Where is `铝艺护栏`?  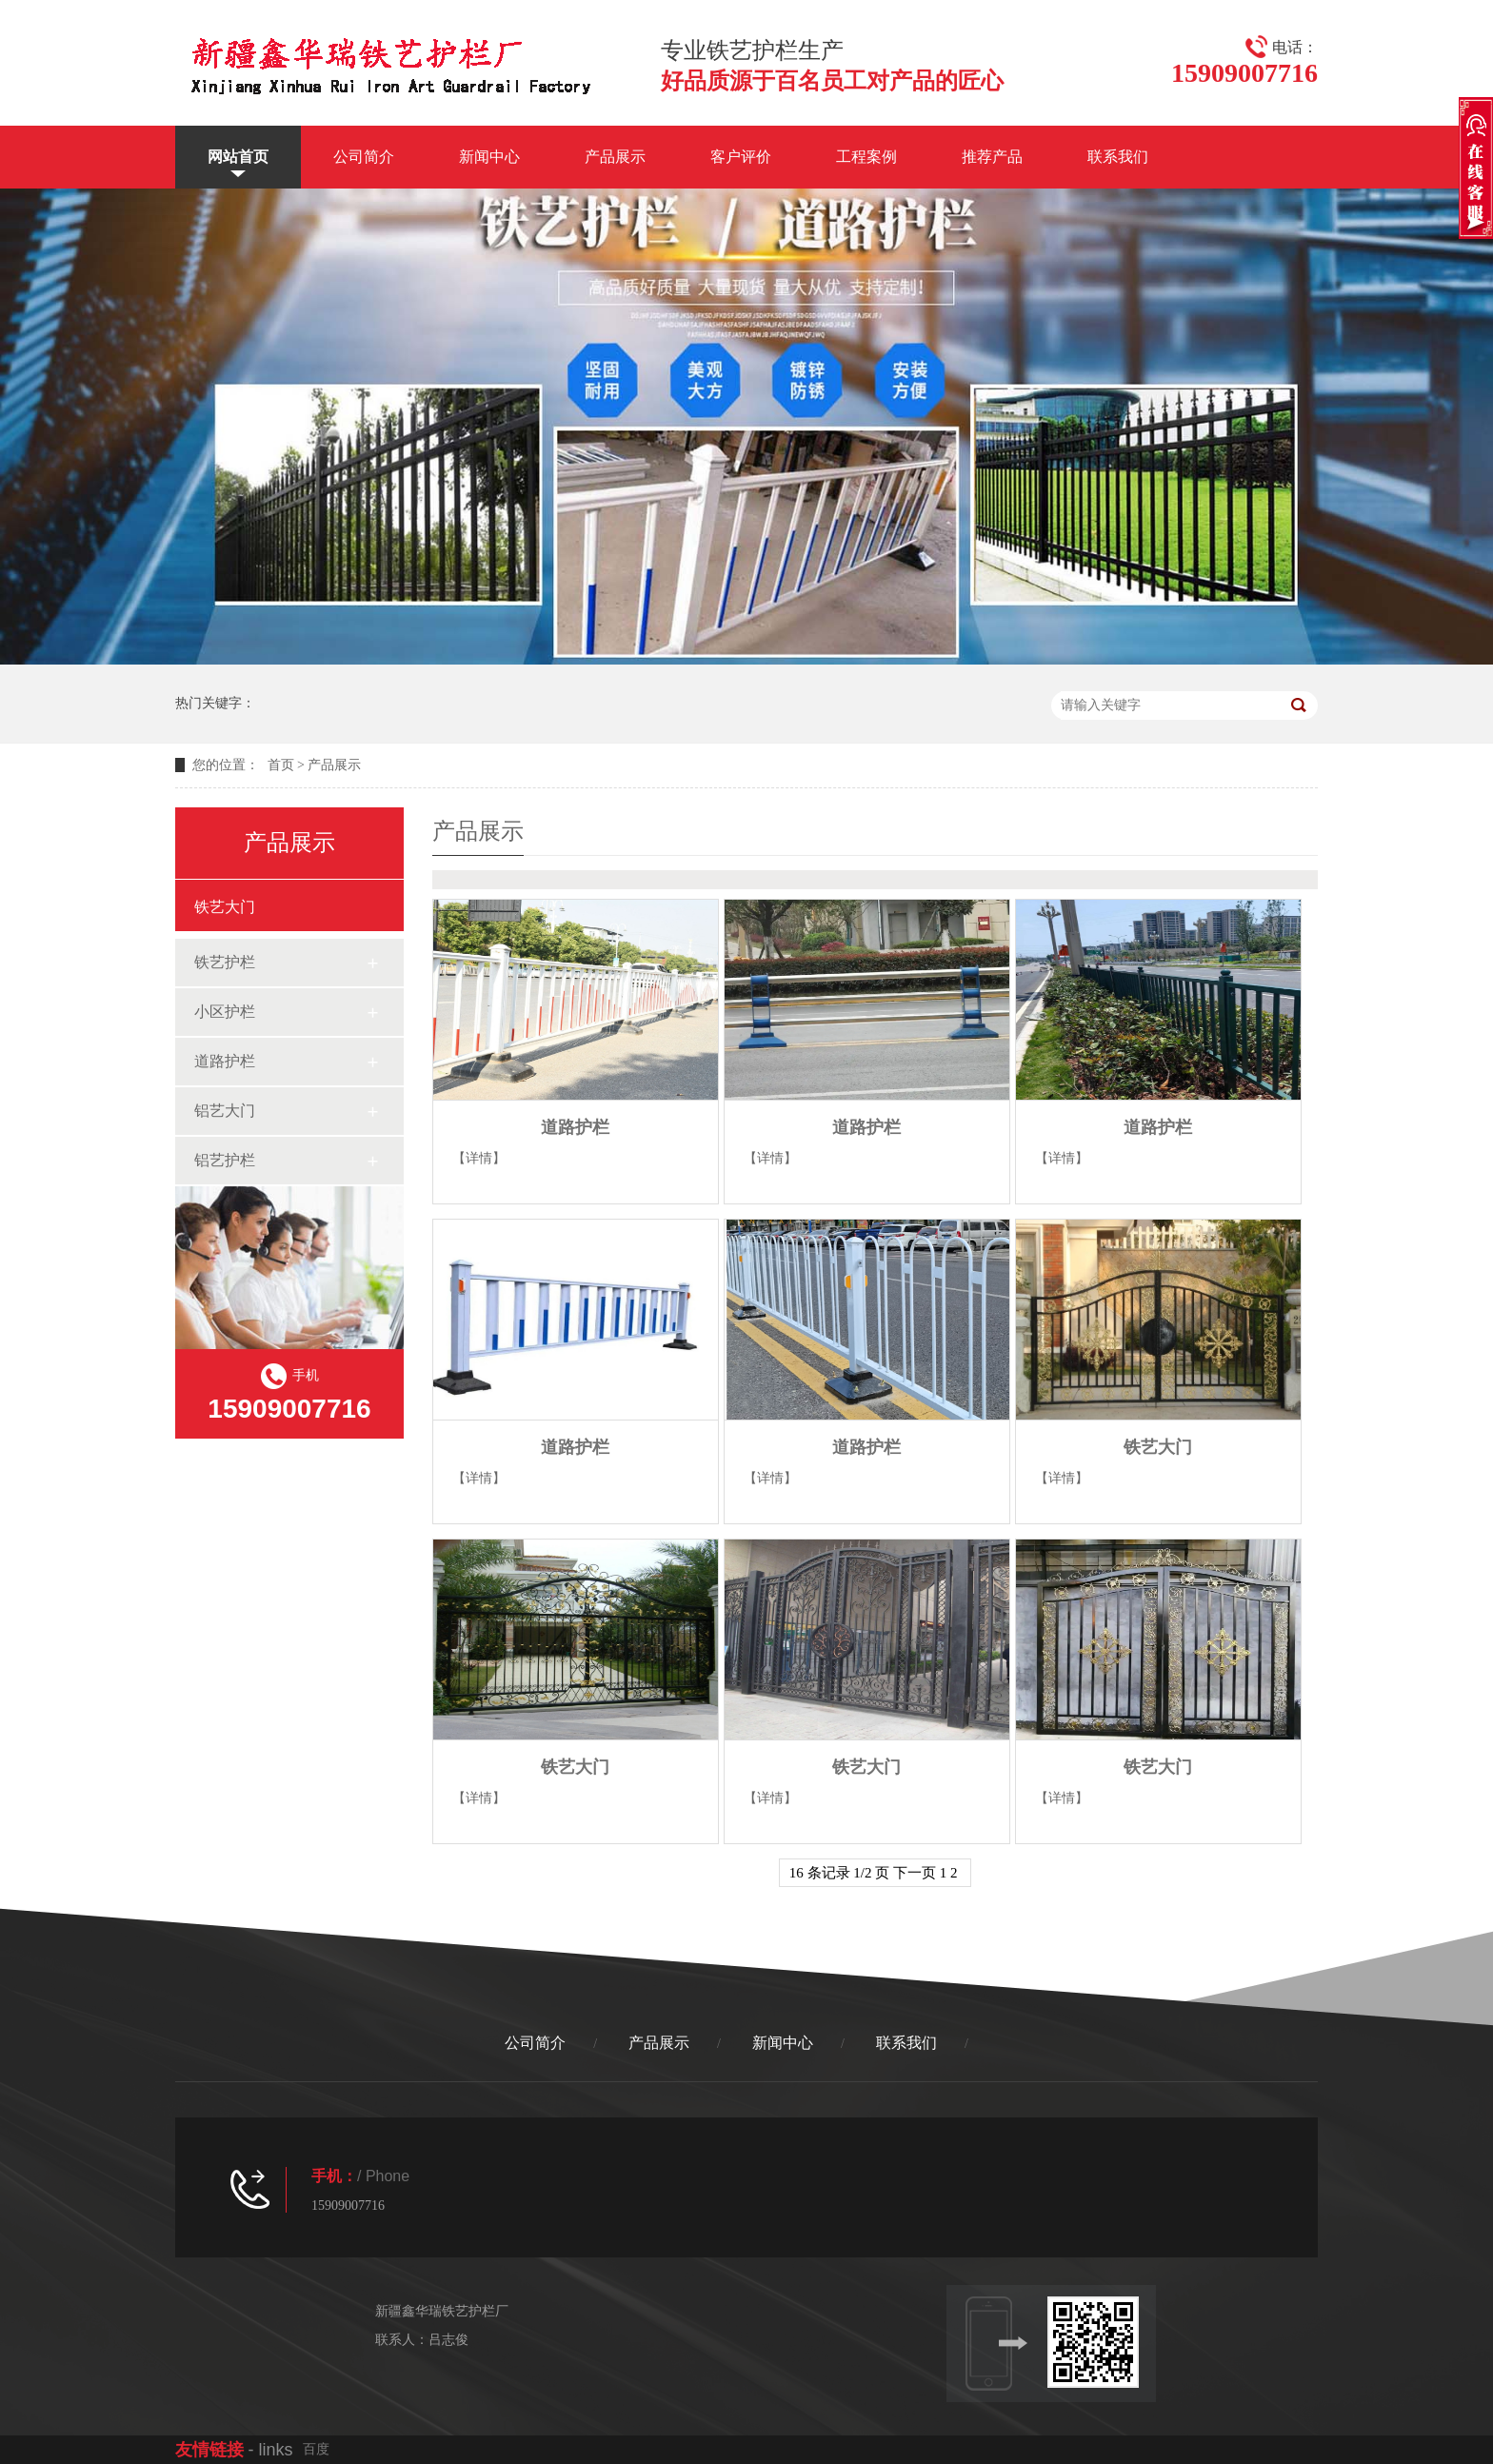 铝艺护栏 is located at coordinates (224, 1160).